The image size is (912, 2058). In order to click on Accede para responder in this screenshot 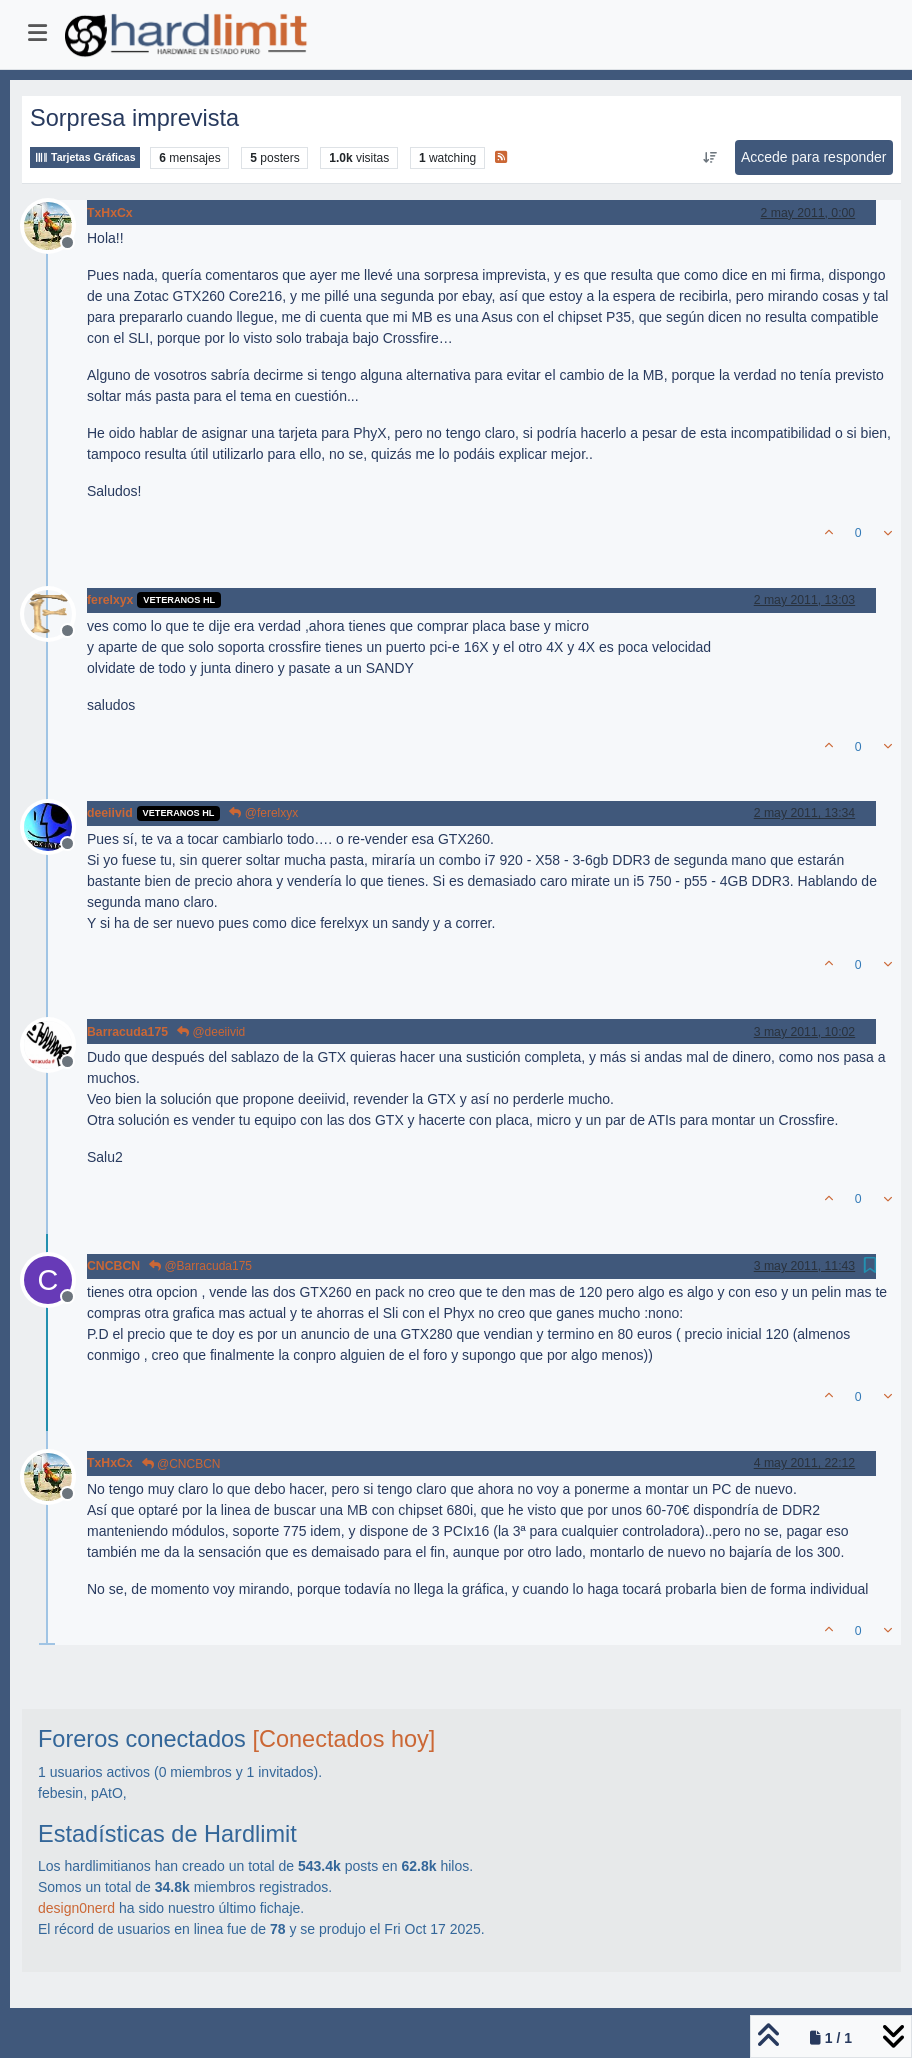, I will do `click(814, 157)`.